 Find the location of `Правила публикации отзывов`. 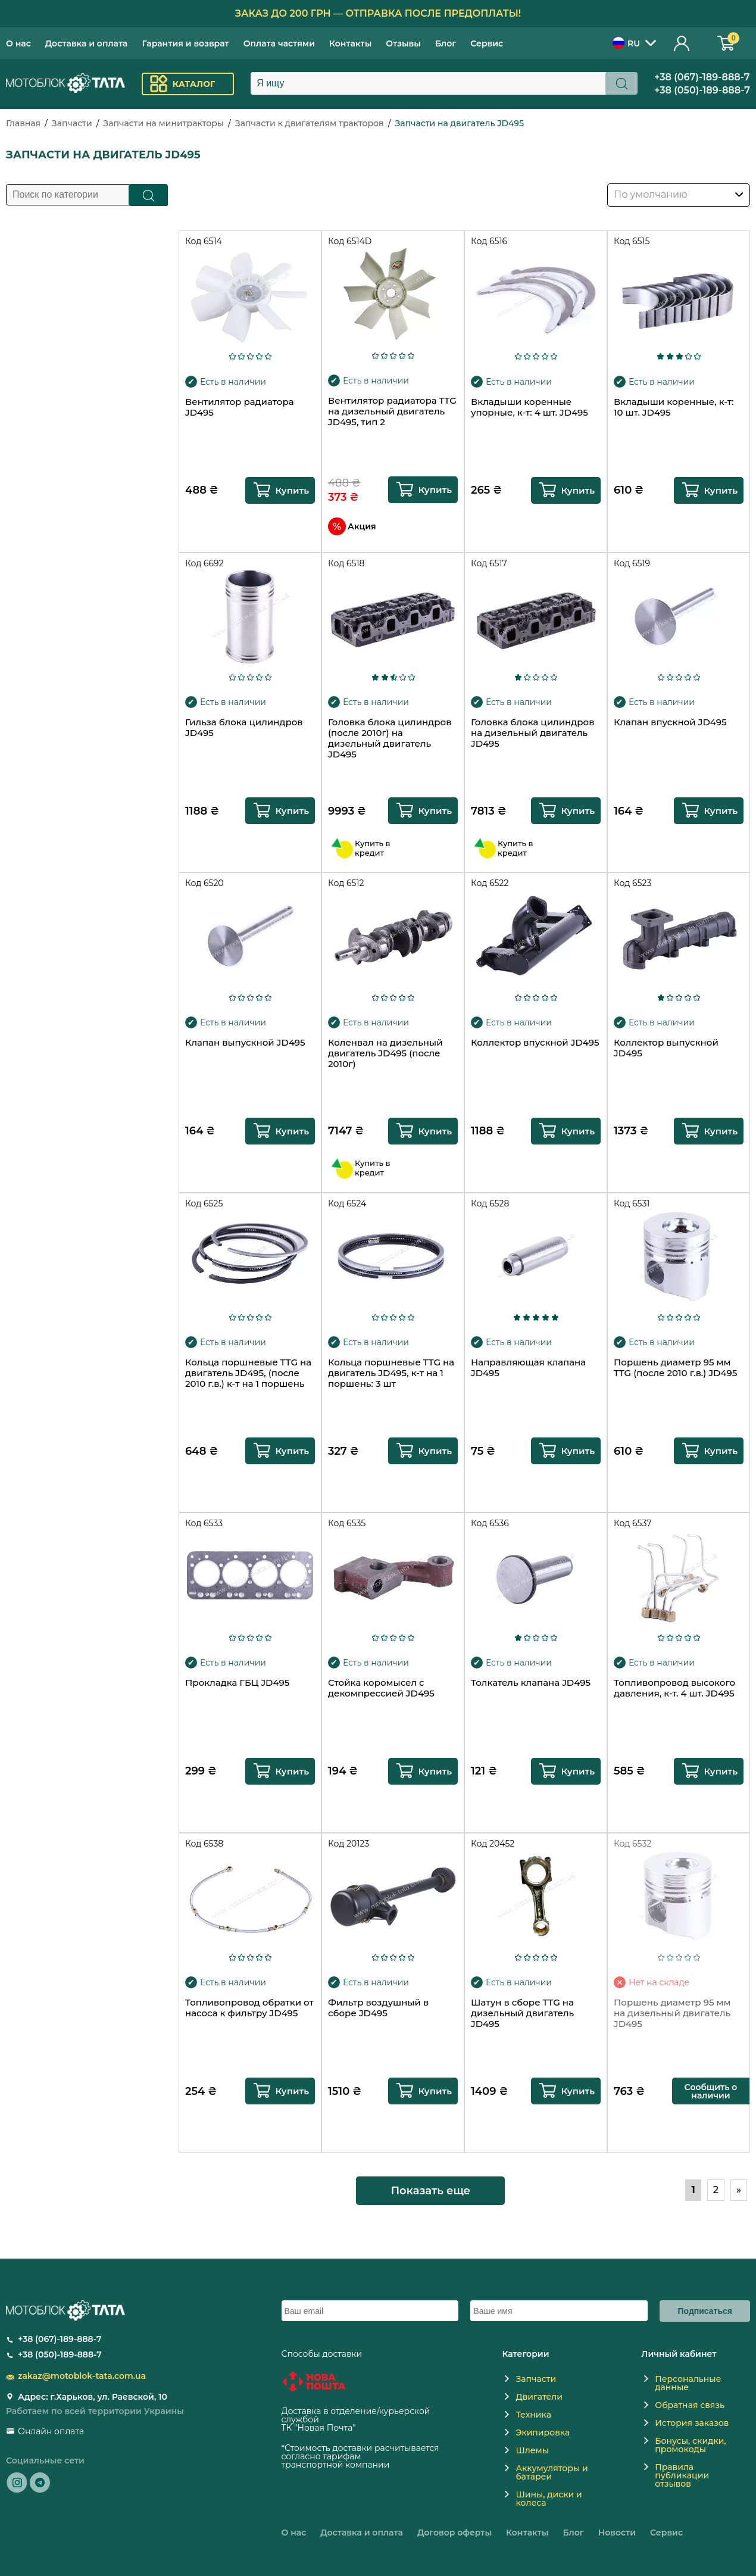

Правила публикации отзывов is located at coordinates (682, 2475).